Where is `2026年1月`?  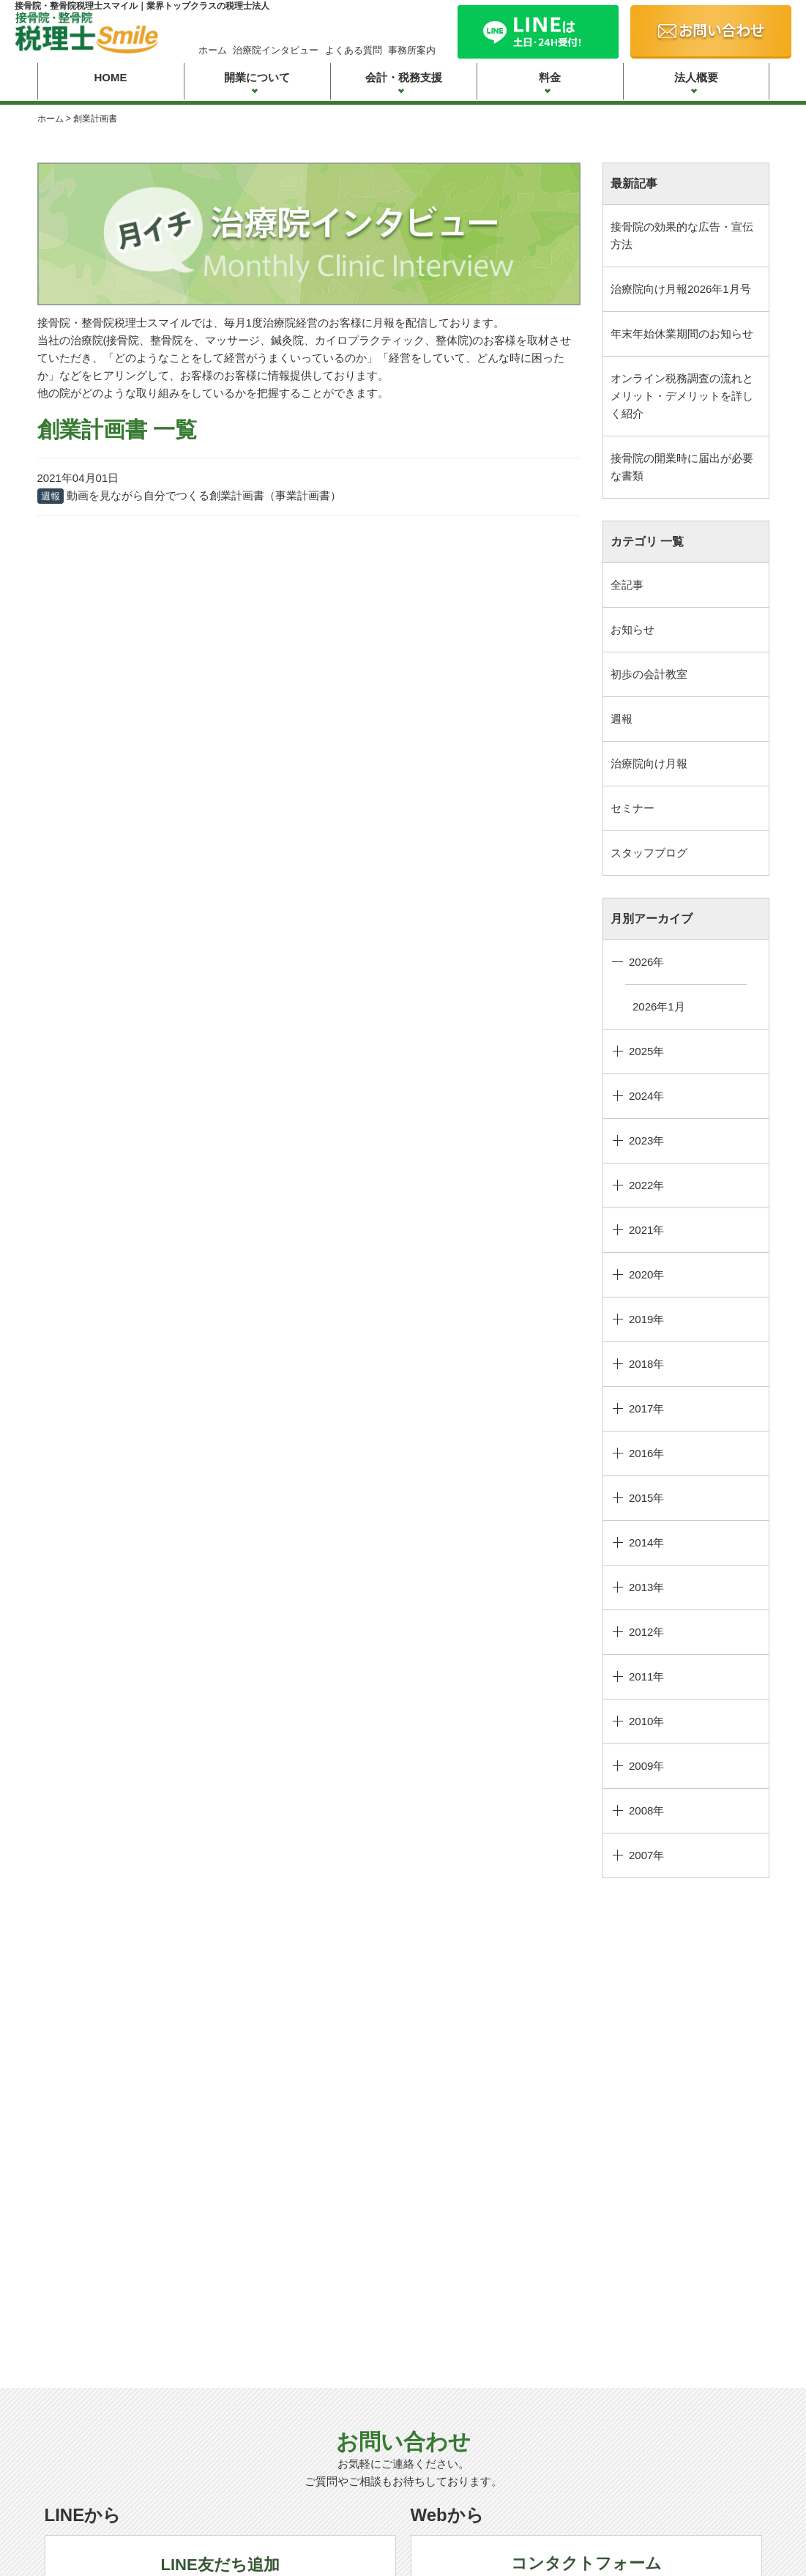 2026年1月 is located at coordinates (659, 1006).